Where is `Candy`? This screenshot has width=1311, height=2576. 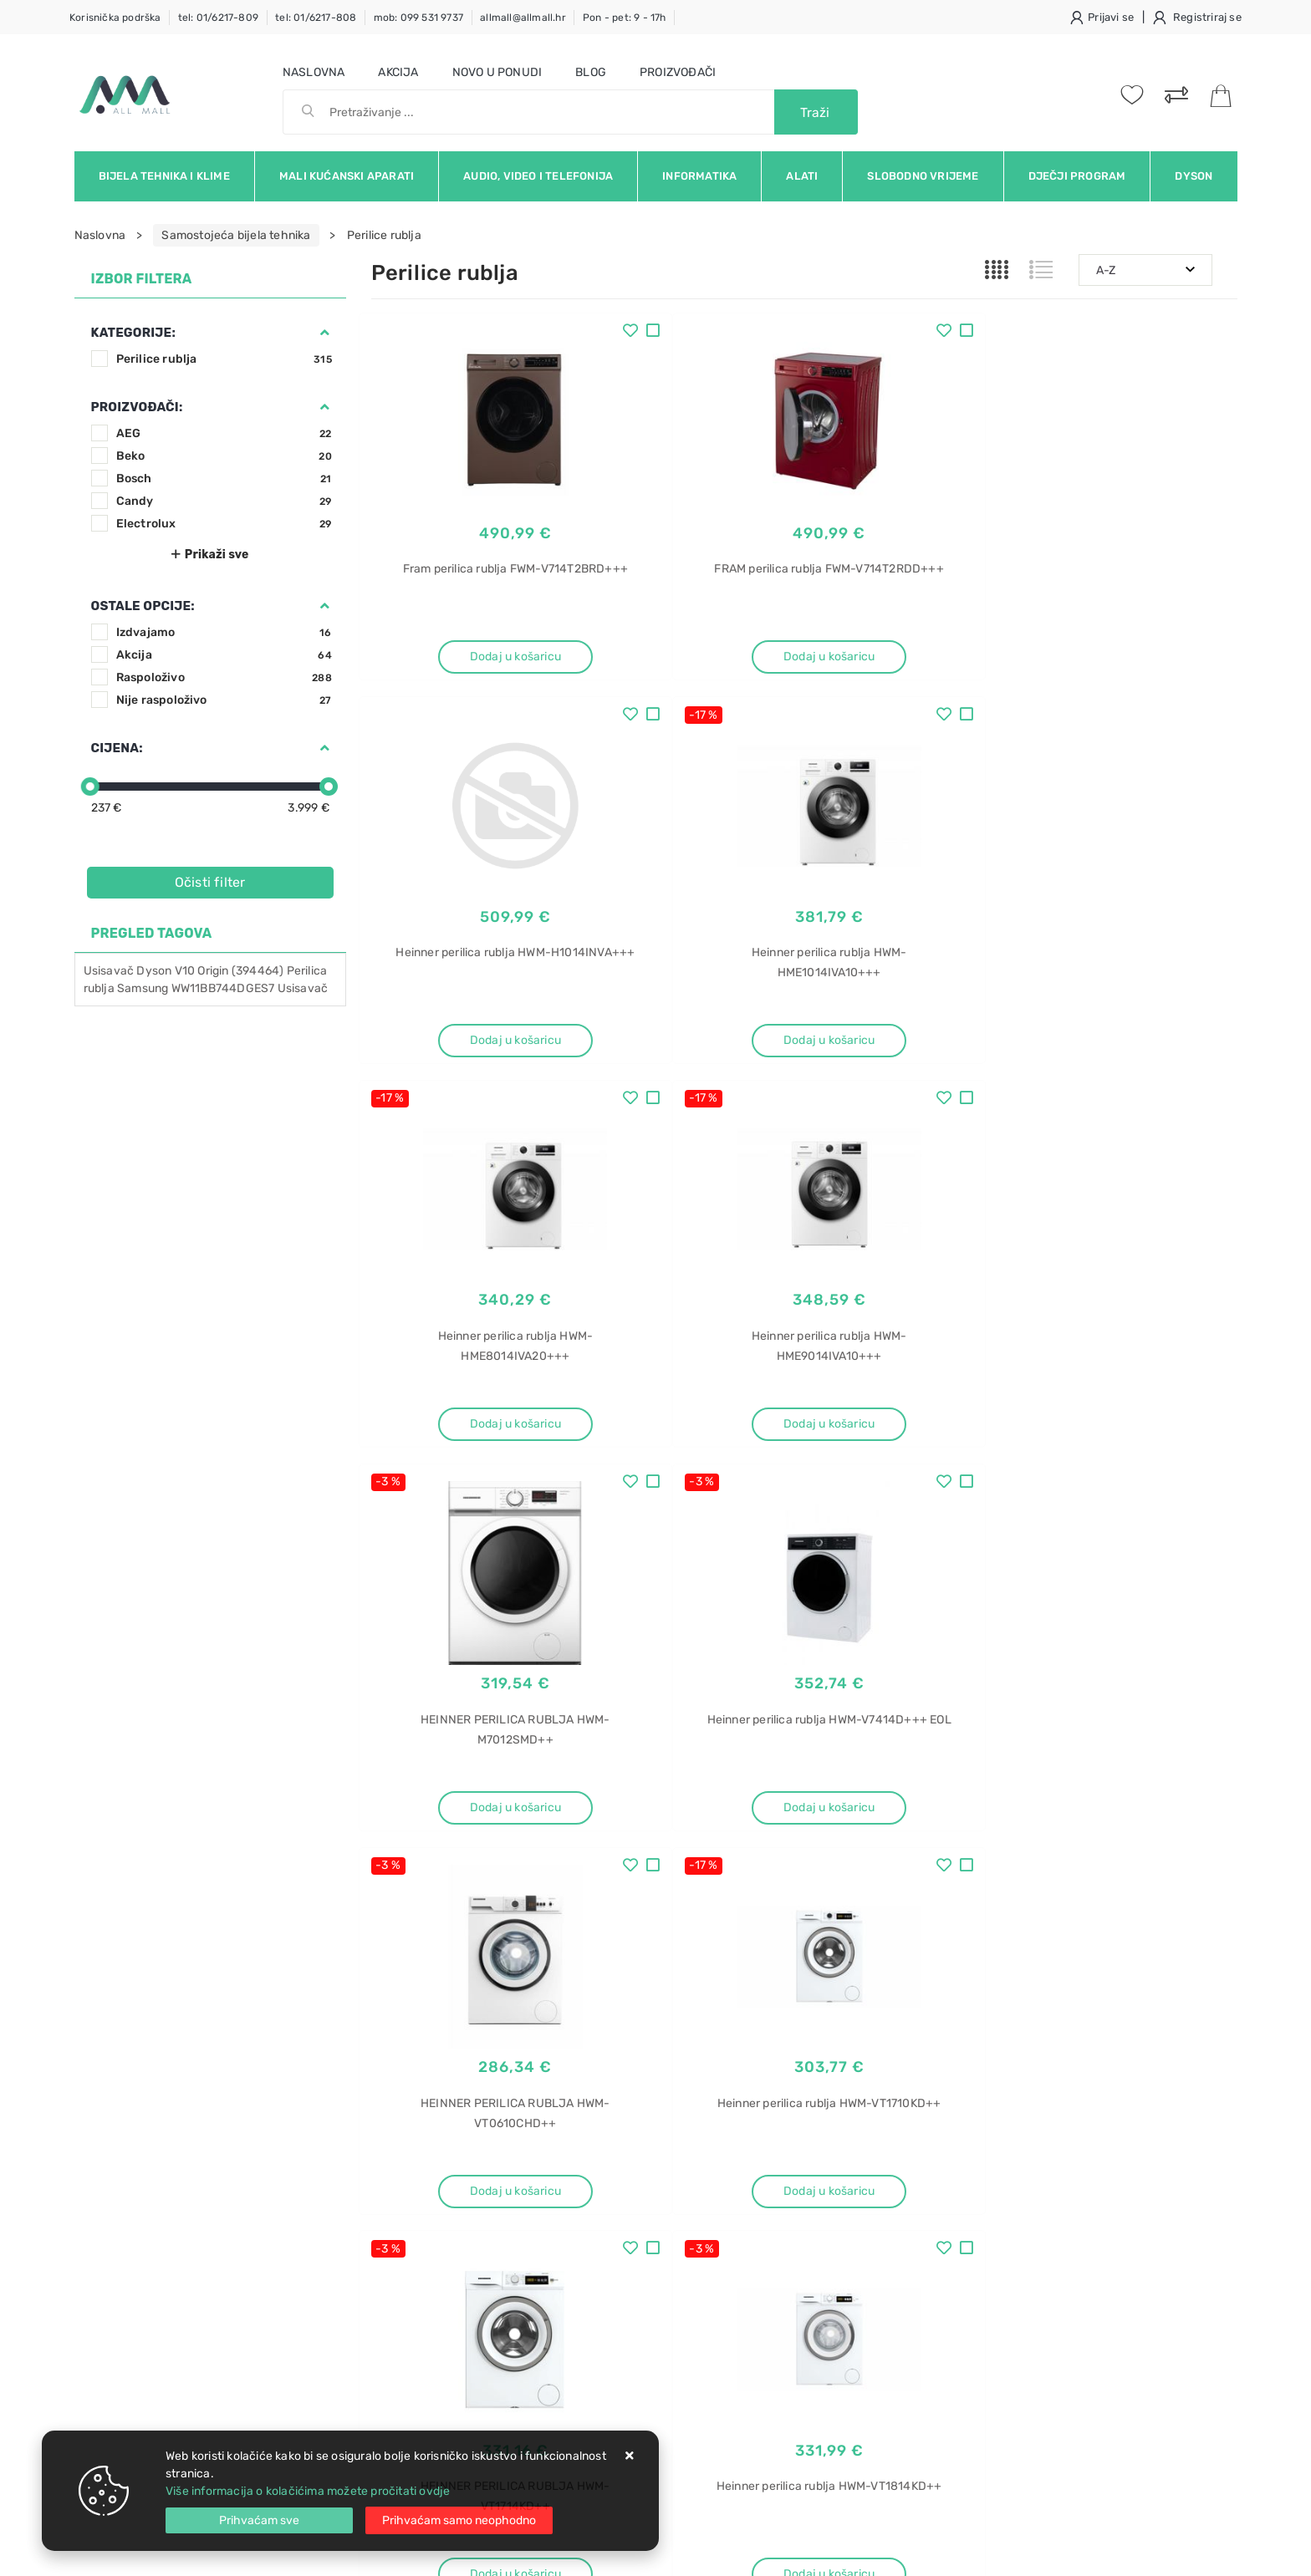 Candy is located at coordinates (224, 501).